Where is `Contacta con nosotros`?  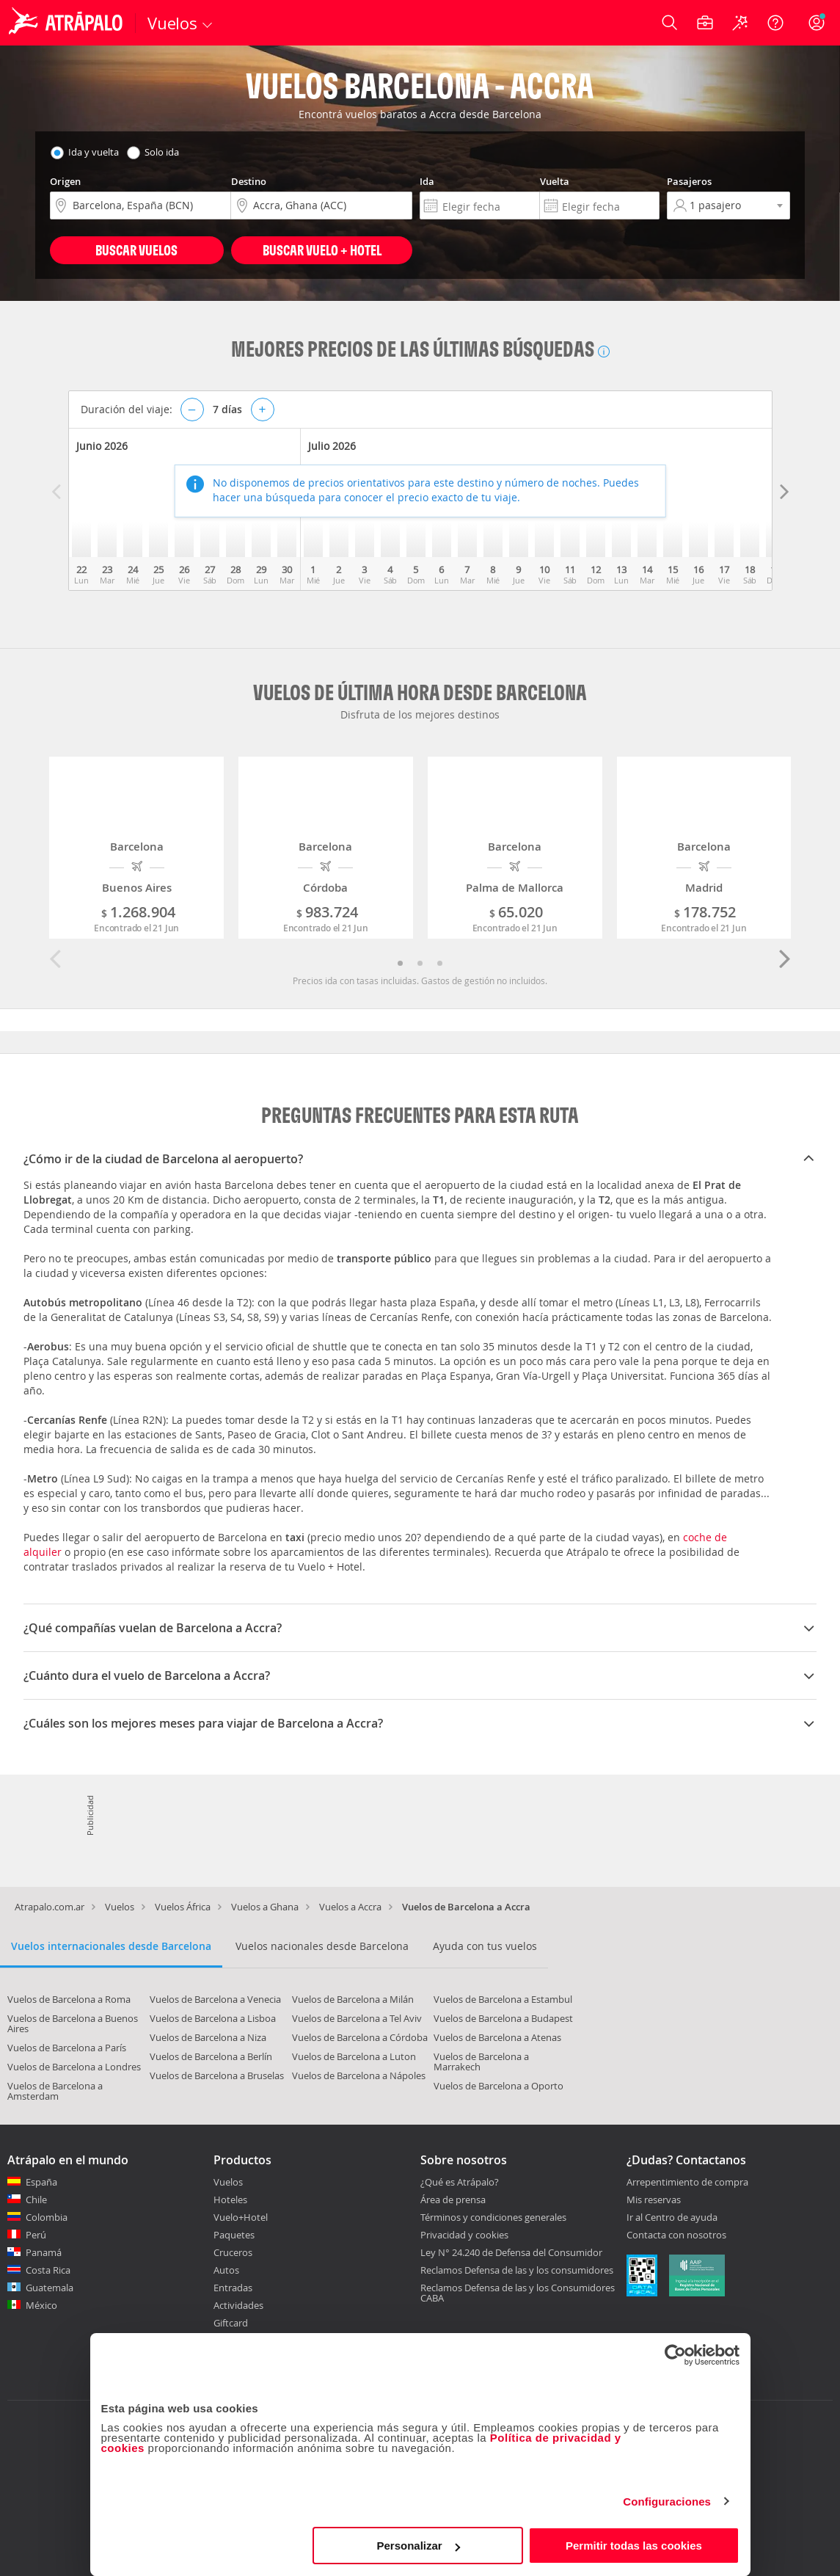
Contacta con nosotros is located at coordinates (676, 2235).